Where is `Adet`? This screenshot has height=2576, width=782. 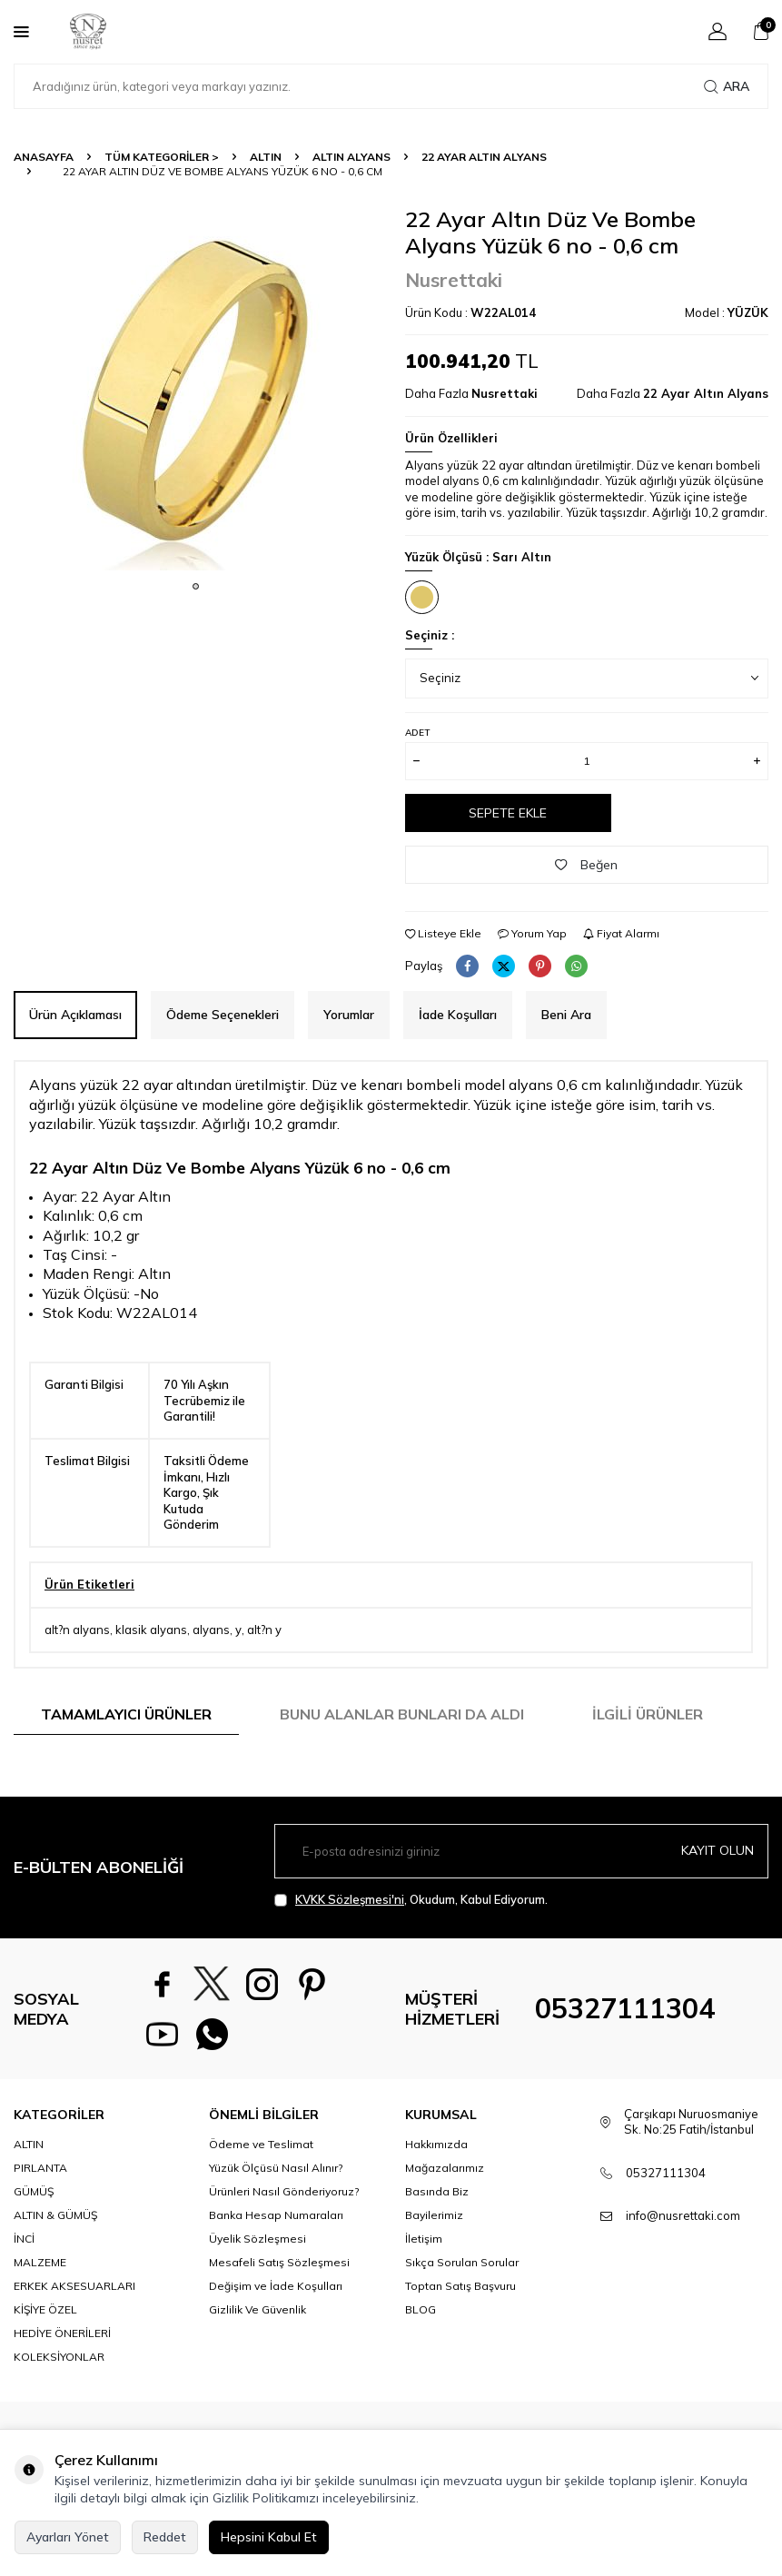 Adet is located at coordinates (417, 732).